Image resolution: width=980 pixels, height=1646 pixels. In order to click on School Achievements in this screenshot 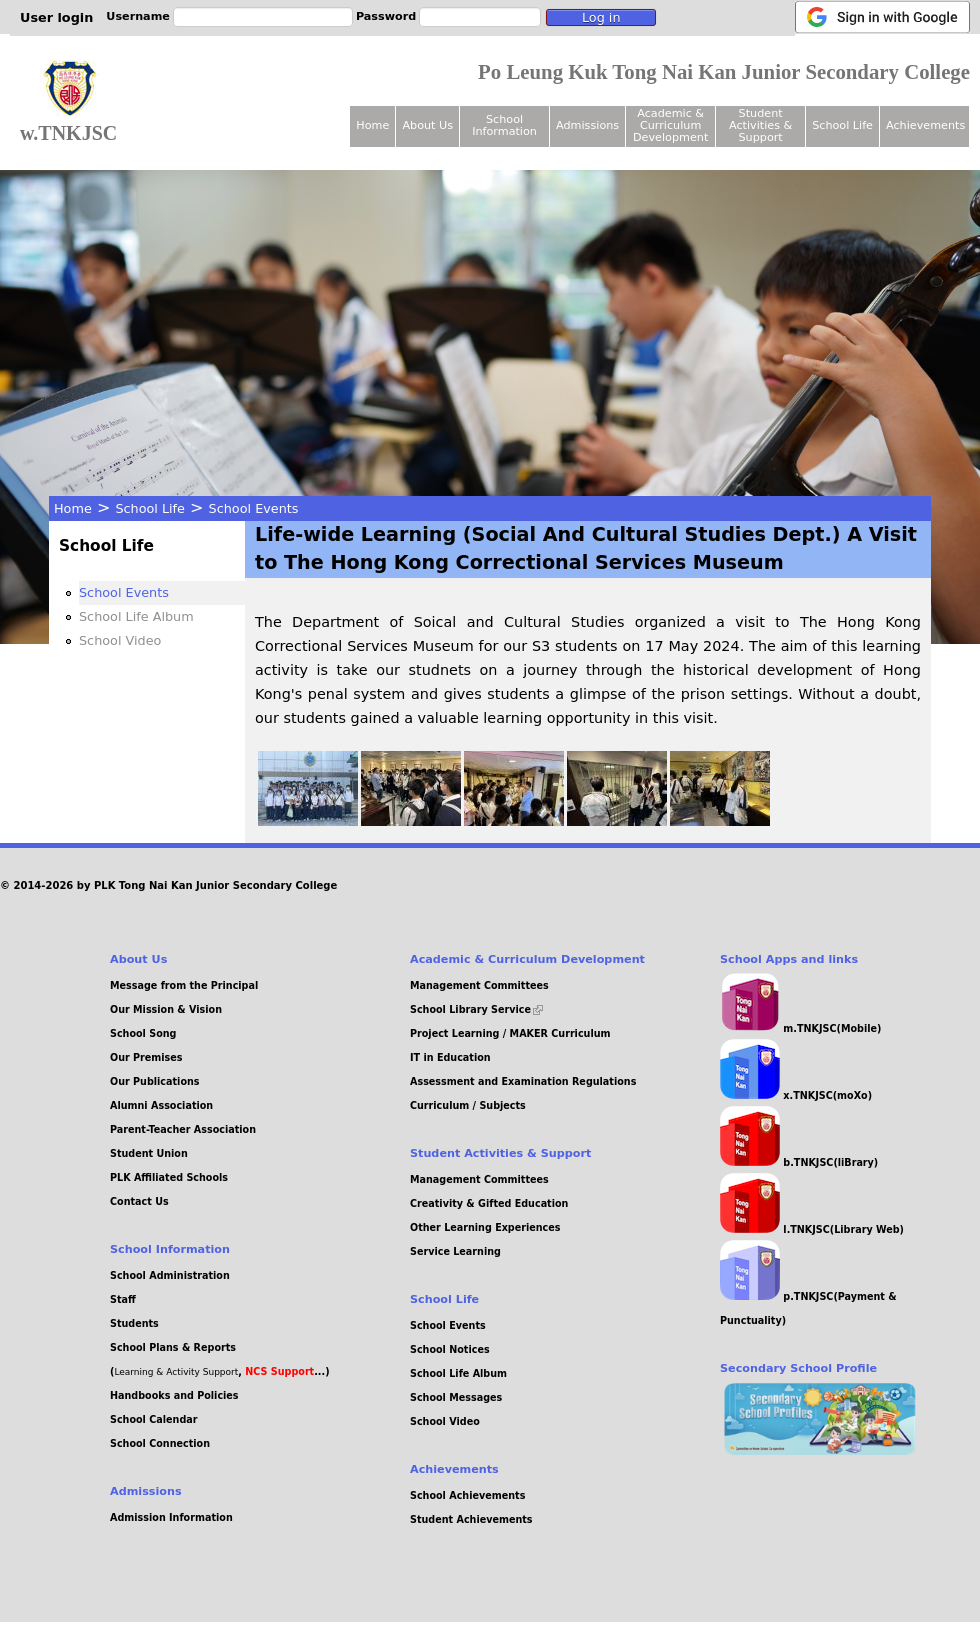, I will do `click(467, 1495)`.